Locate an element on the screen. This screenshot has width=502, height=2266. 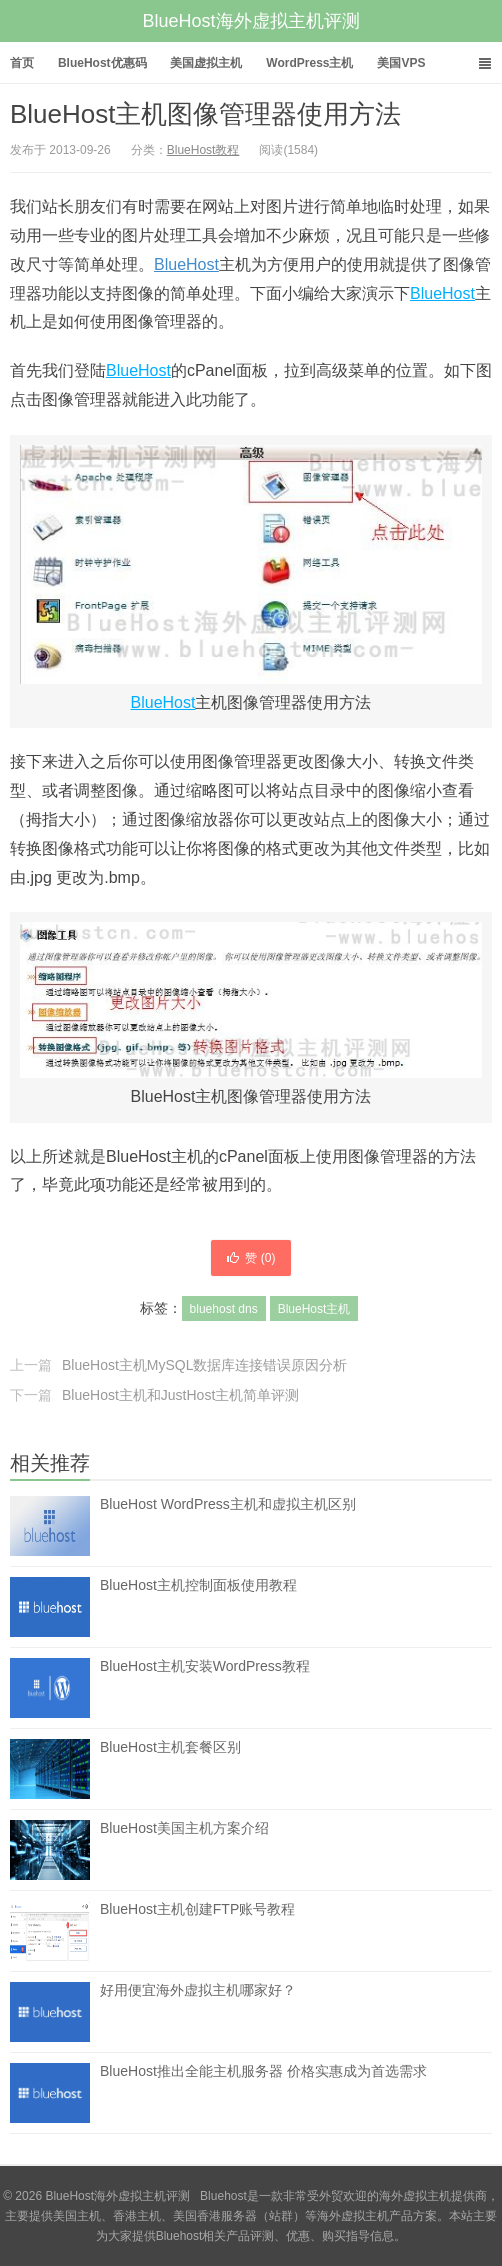
好用便宜海外虚拟主机哪家好？ is located at coordinates (198, 1990).